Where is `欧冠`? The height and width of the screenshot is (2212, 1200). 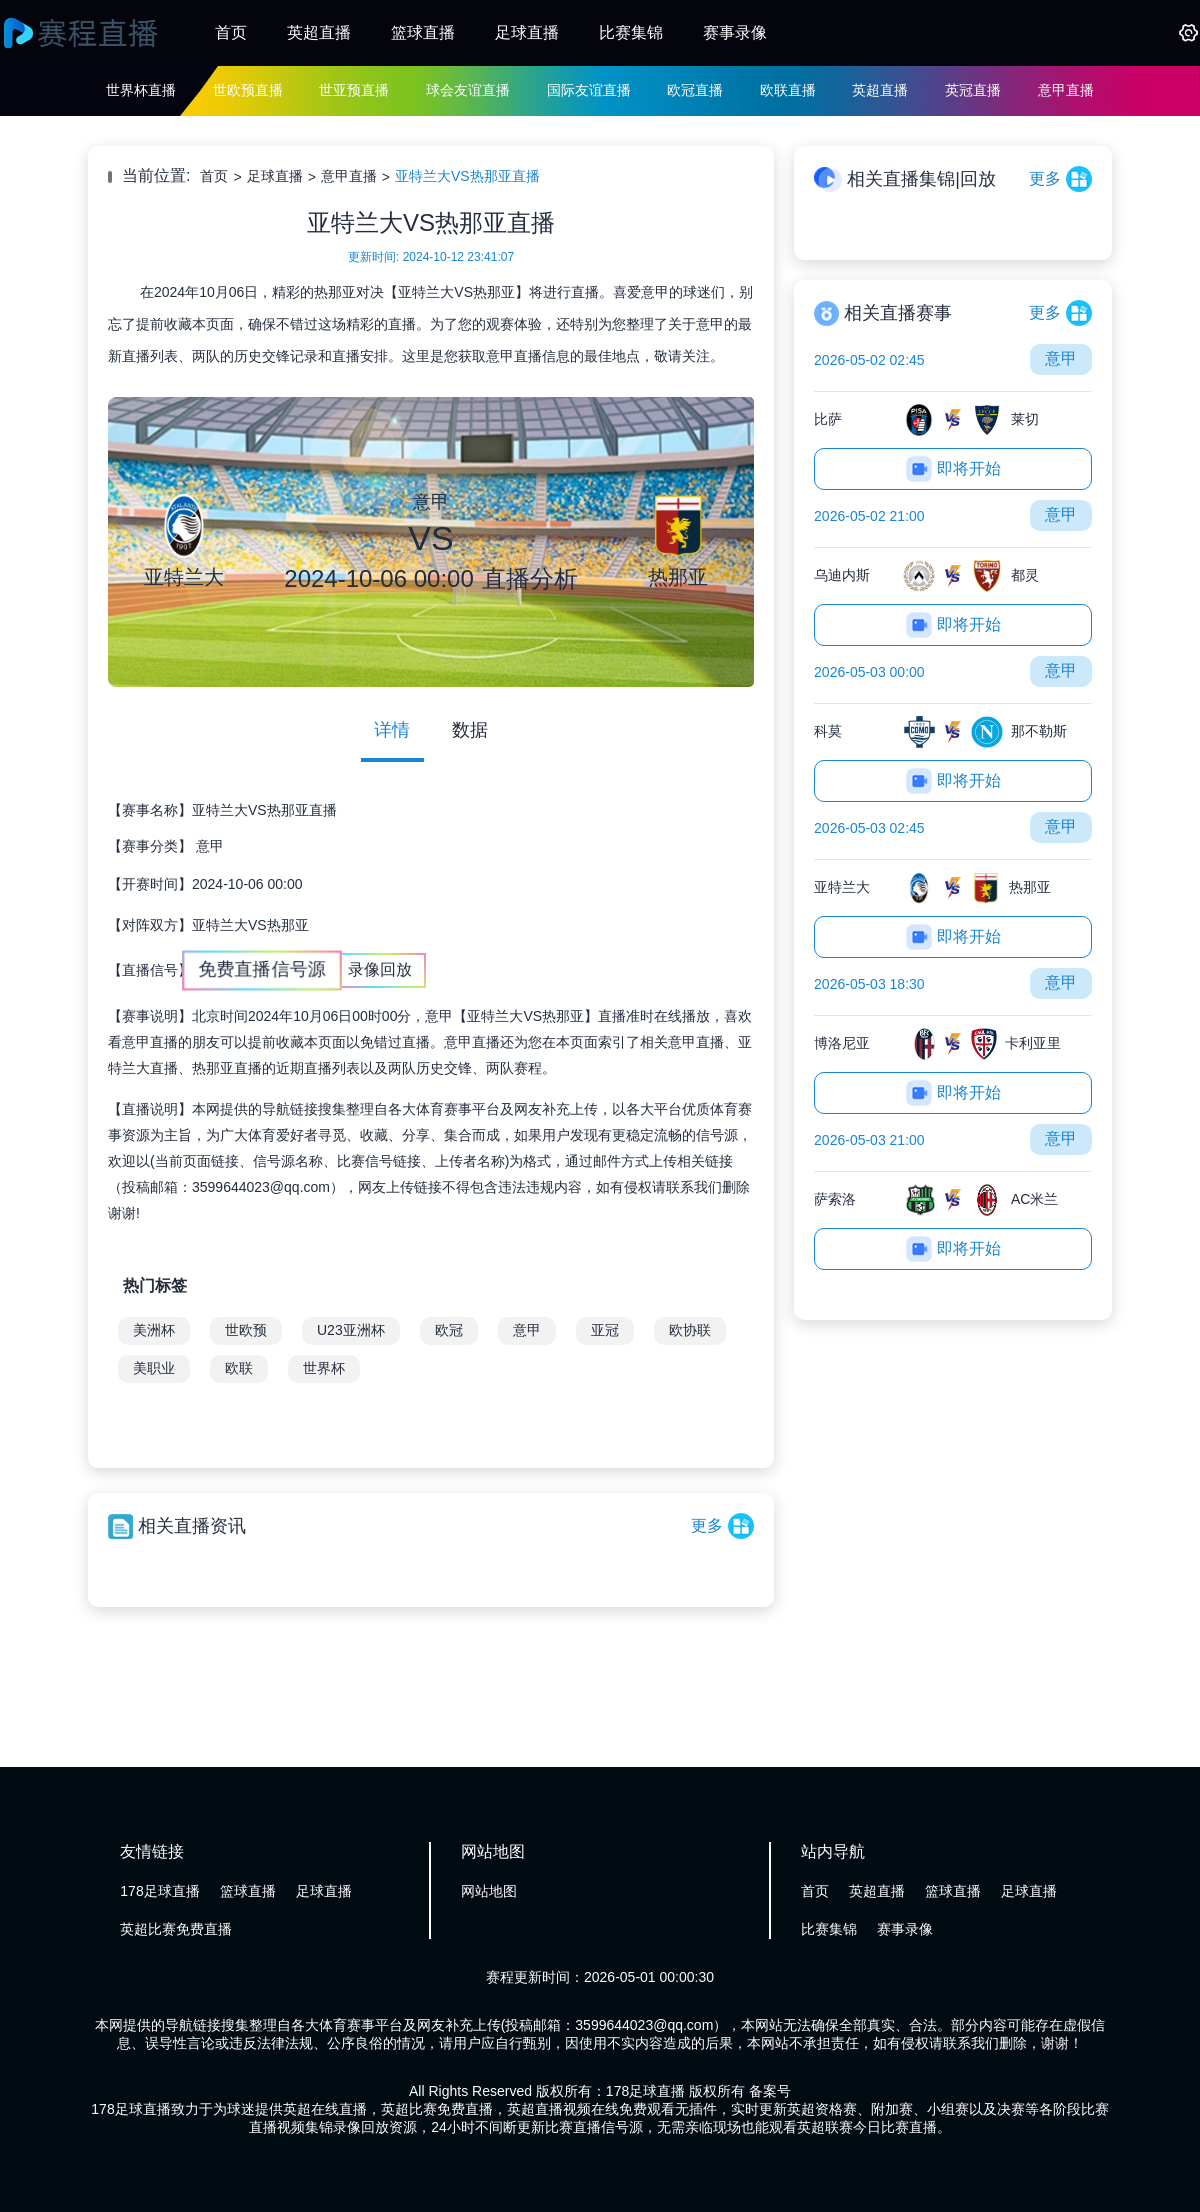 欧冠 is located at coordinates (449, 1330).